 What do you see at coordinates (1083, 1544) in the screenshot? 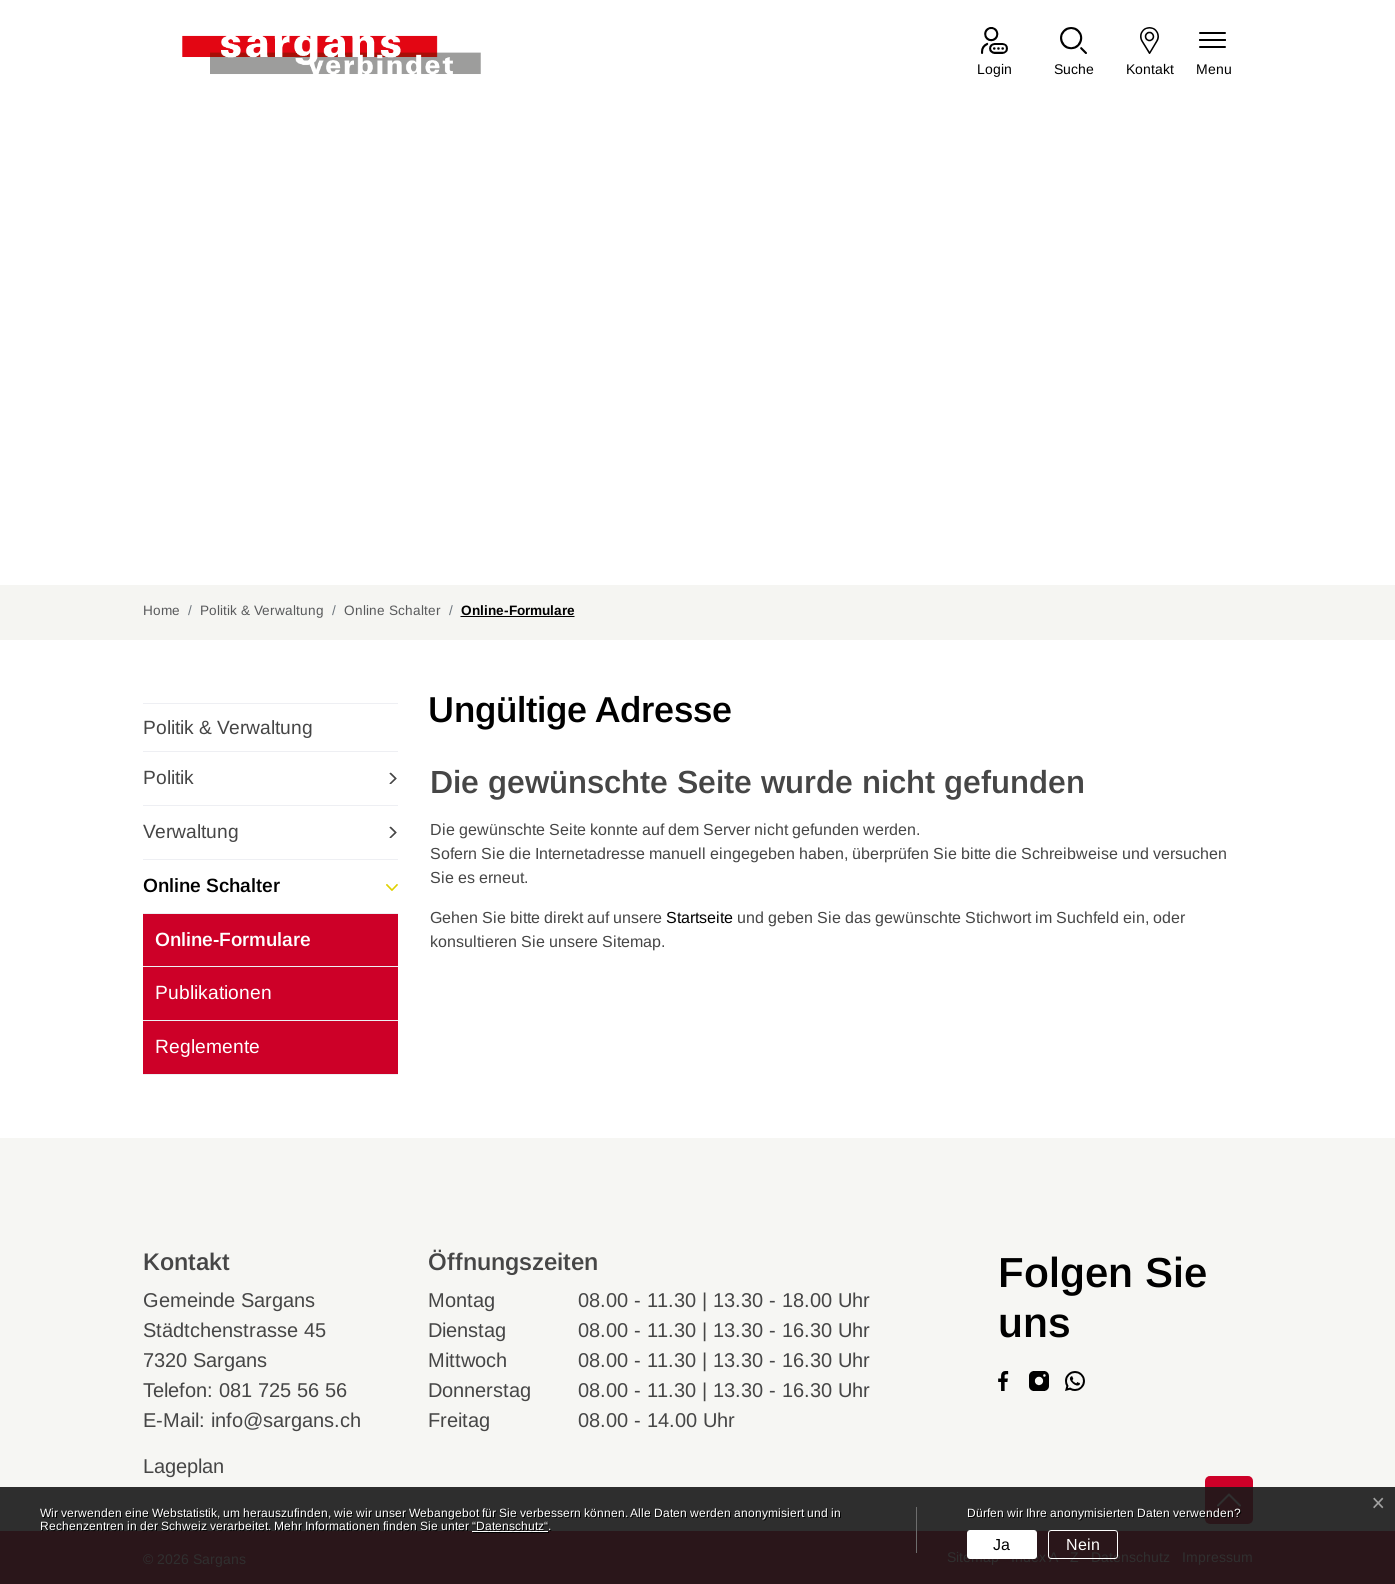
I see `Nein` at bounding box center [1083, 1544].